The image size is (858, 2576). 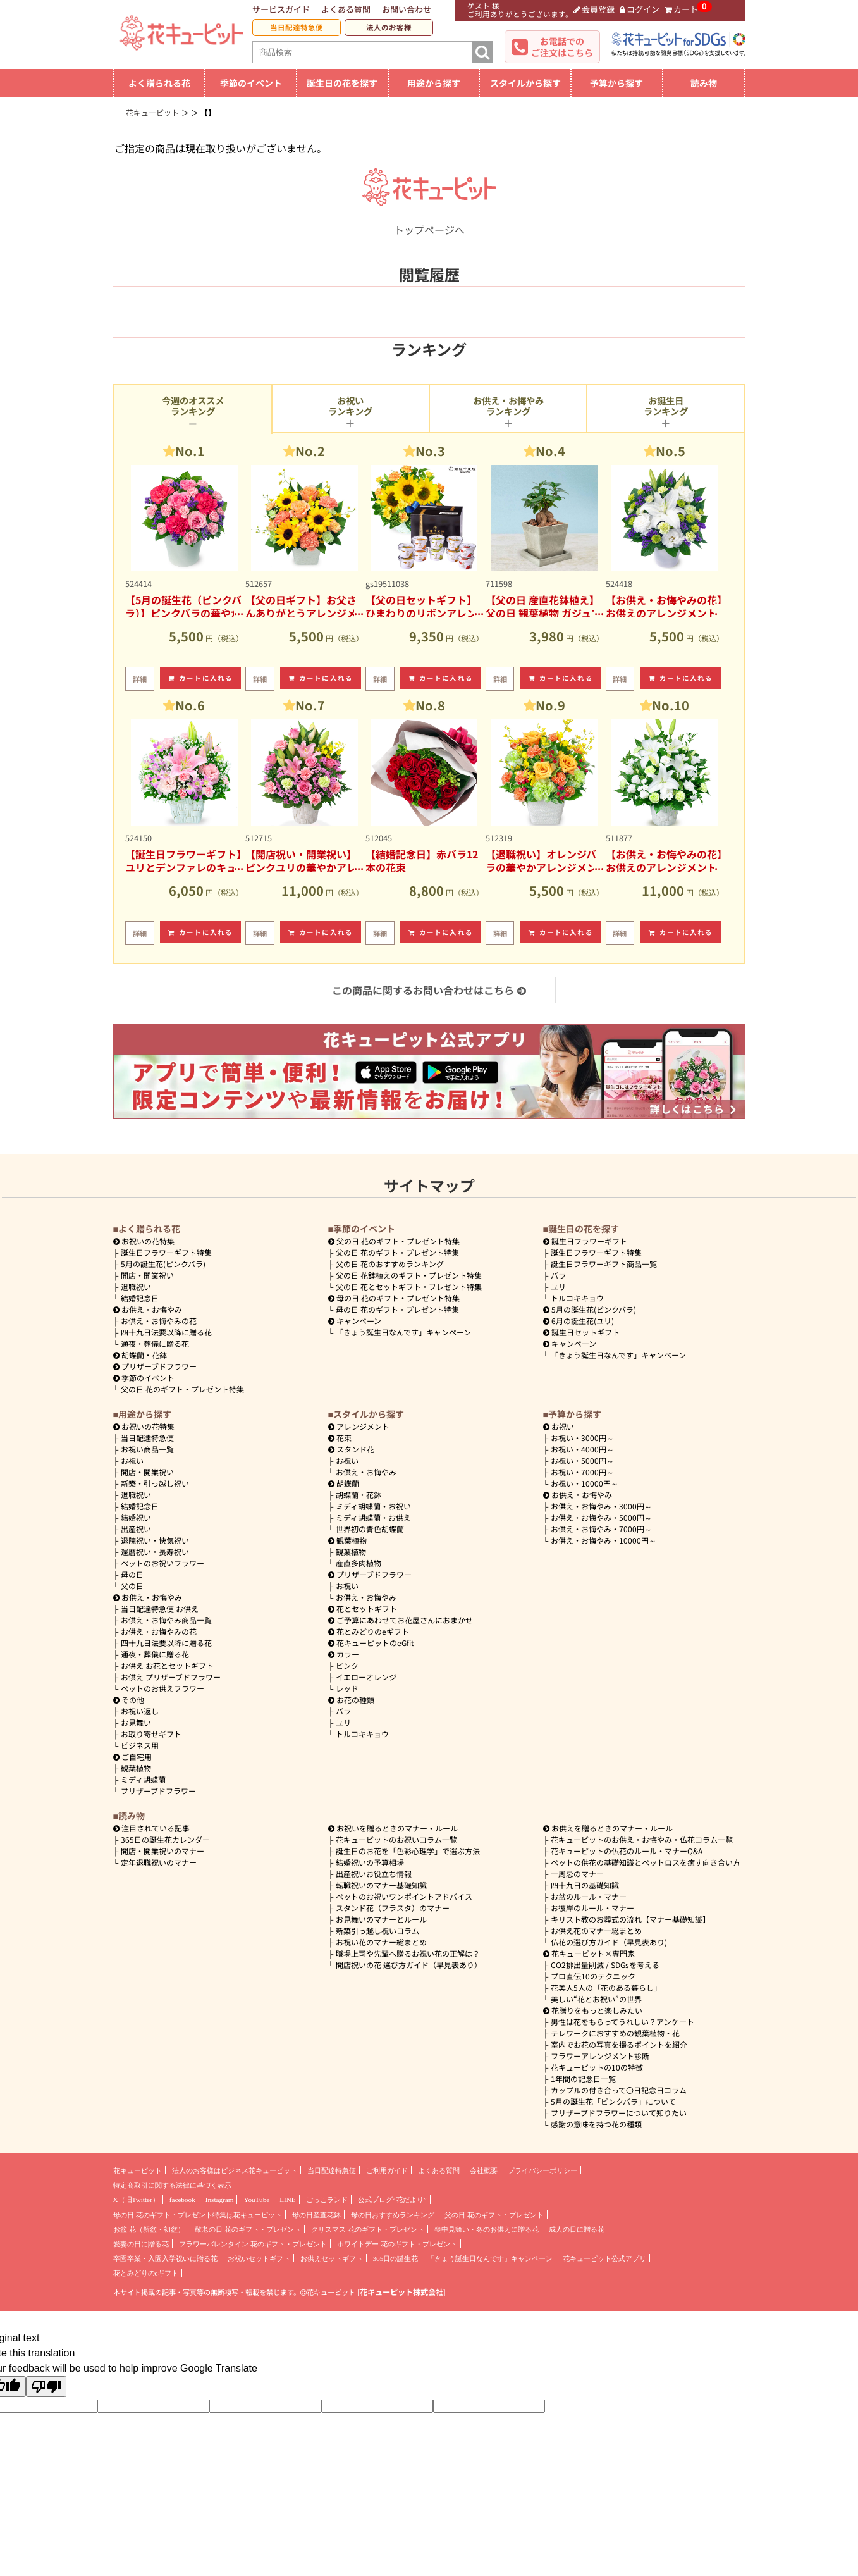 I want to click on 開店・開業祝い, so click(x=147, y=1275).